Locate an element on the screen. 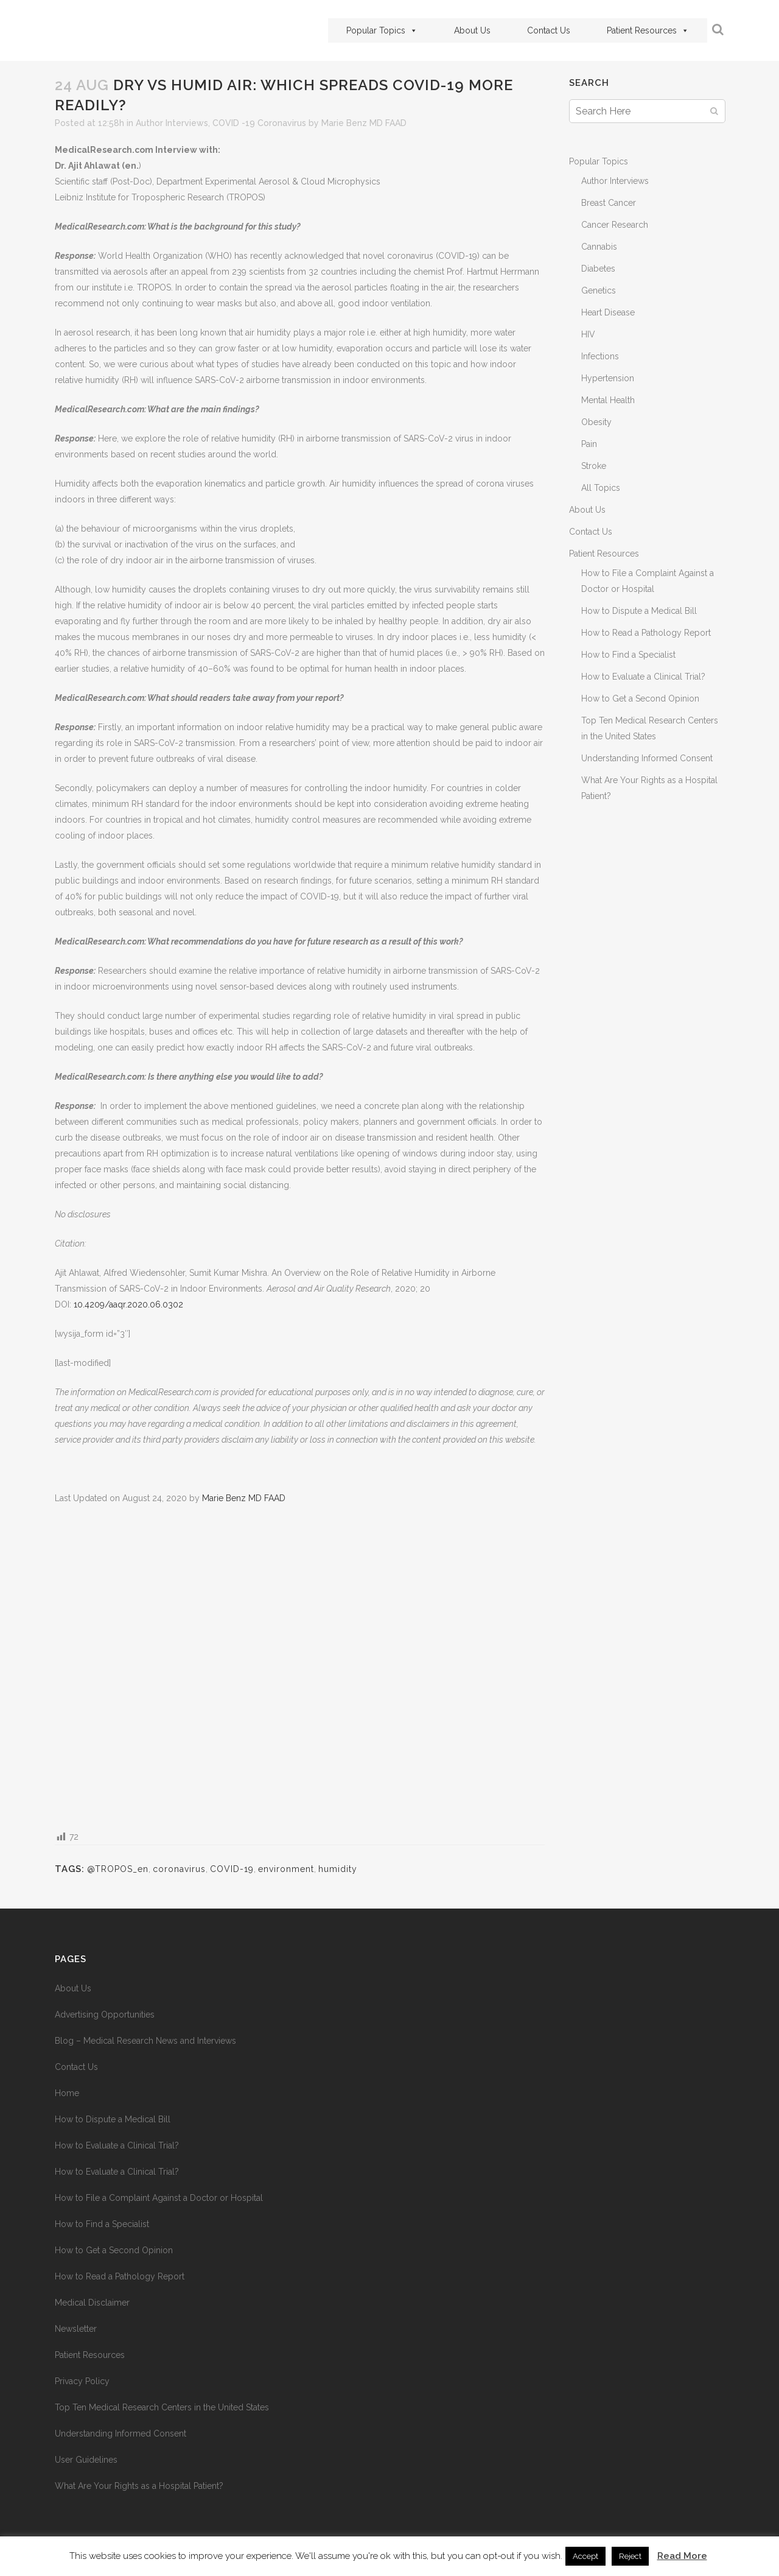 The height and width of the screenshot is (2576, 779). Read More is located at coordinates (682, 2555).